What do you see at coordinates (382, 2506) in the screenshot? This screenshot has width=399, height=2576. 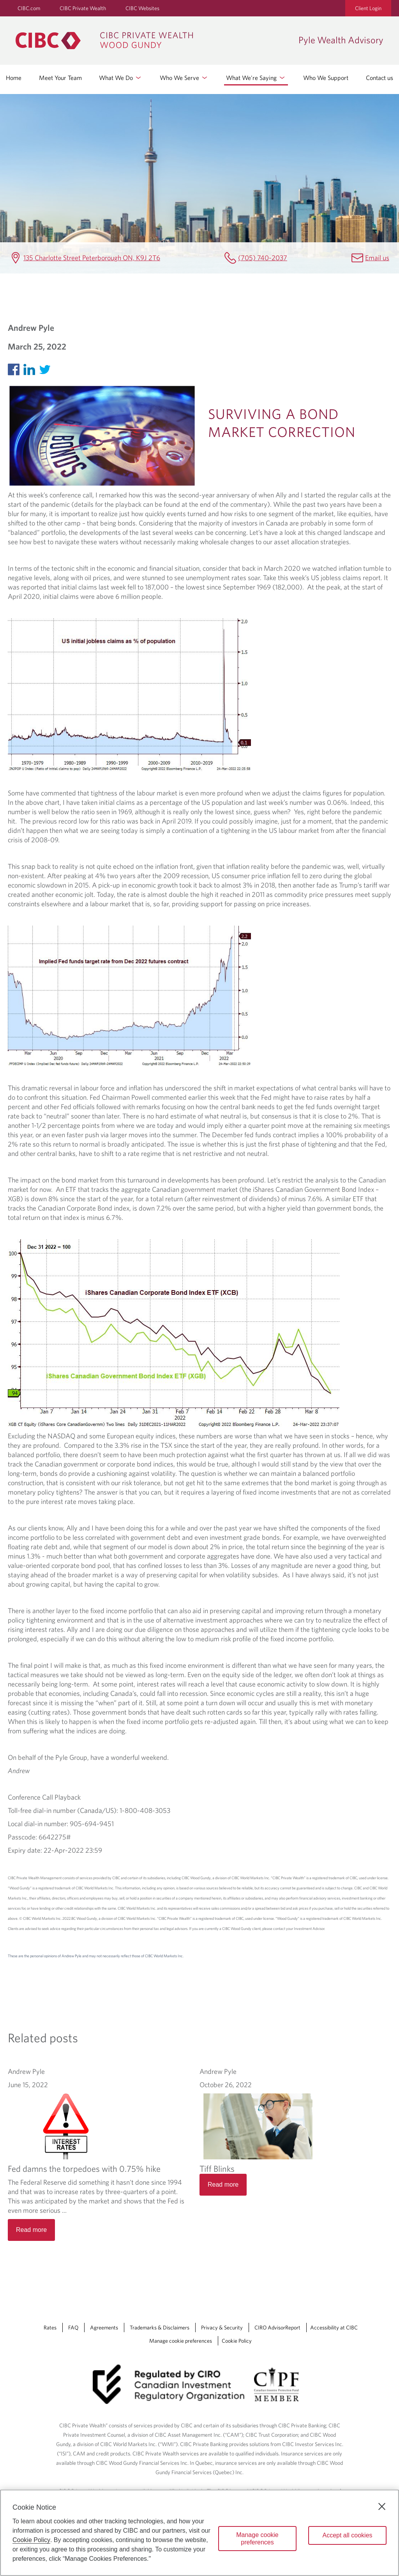 I see `[Close]` at bounding box center [382, 2506].